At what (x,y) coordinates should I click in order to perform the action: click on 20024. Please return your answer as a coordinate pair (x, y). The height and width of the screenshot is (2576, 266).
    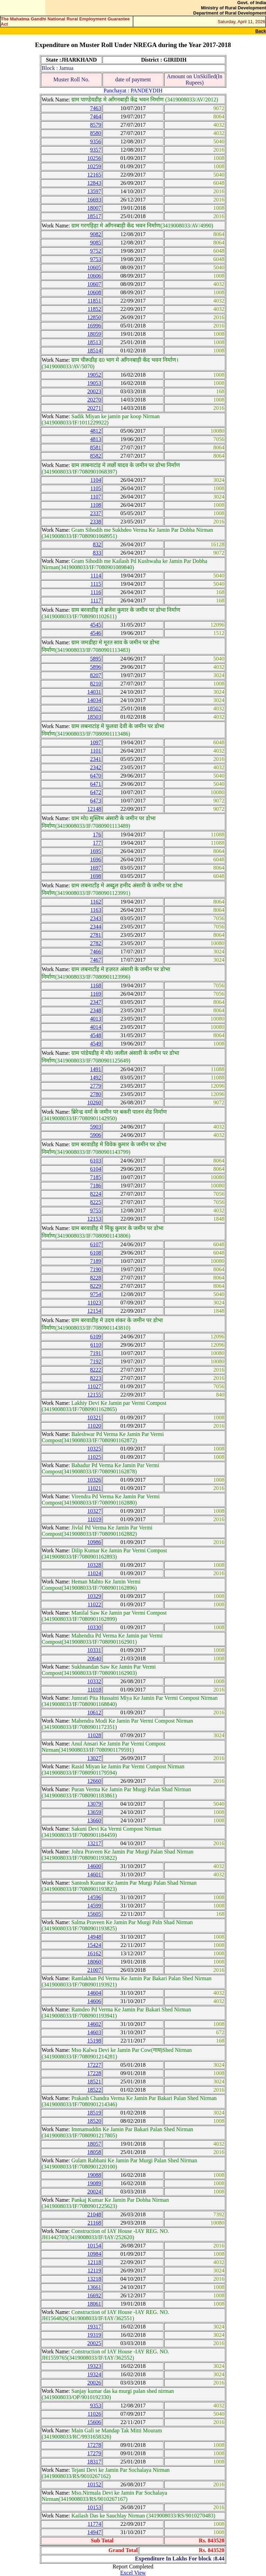
    Looking at the image, I should click on (94, 2191).